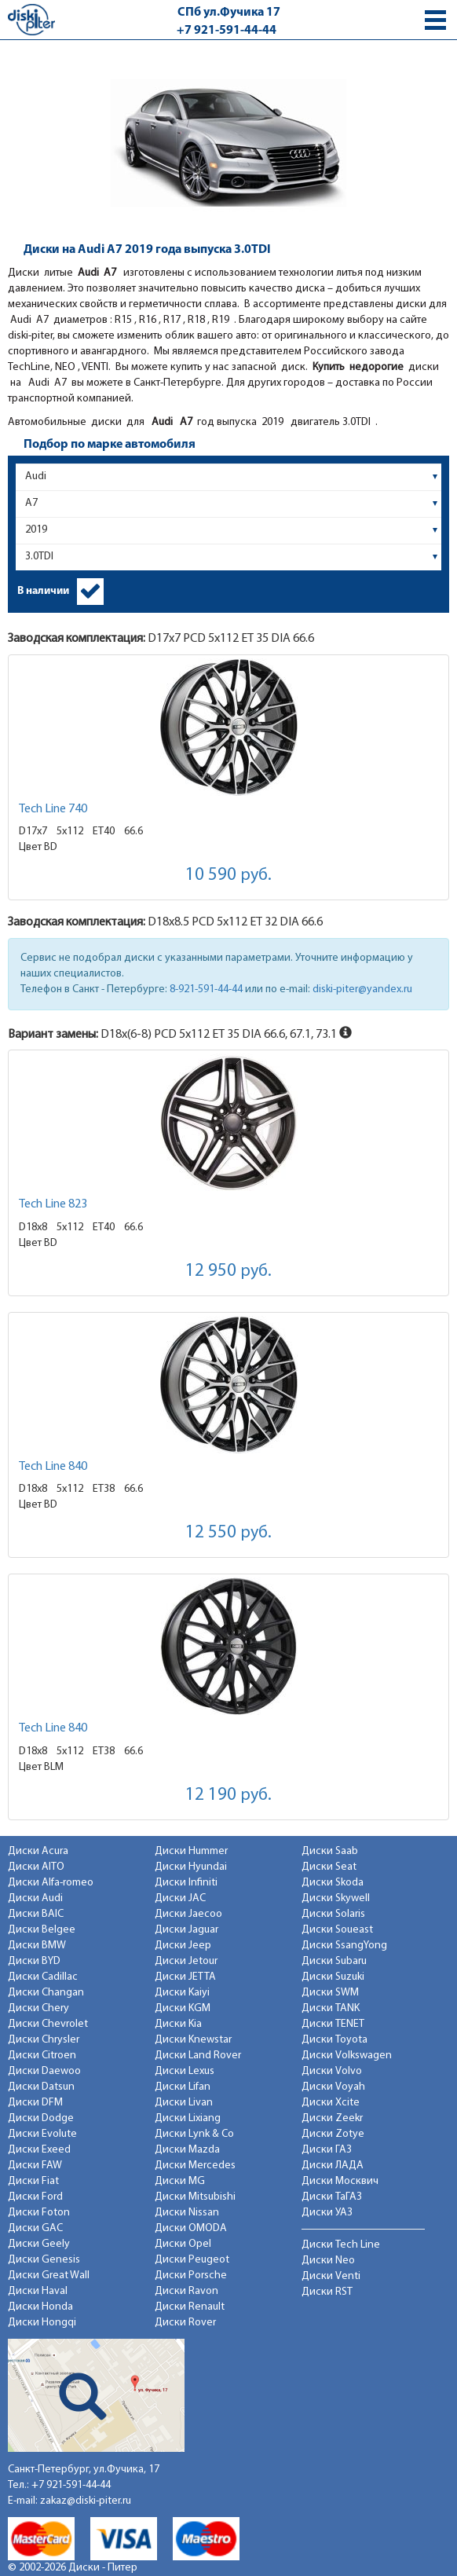  I want to click on Диски Volkswagen, so click(347, 2055).